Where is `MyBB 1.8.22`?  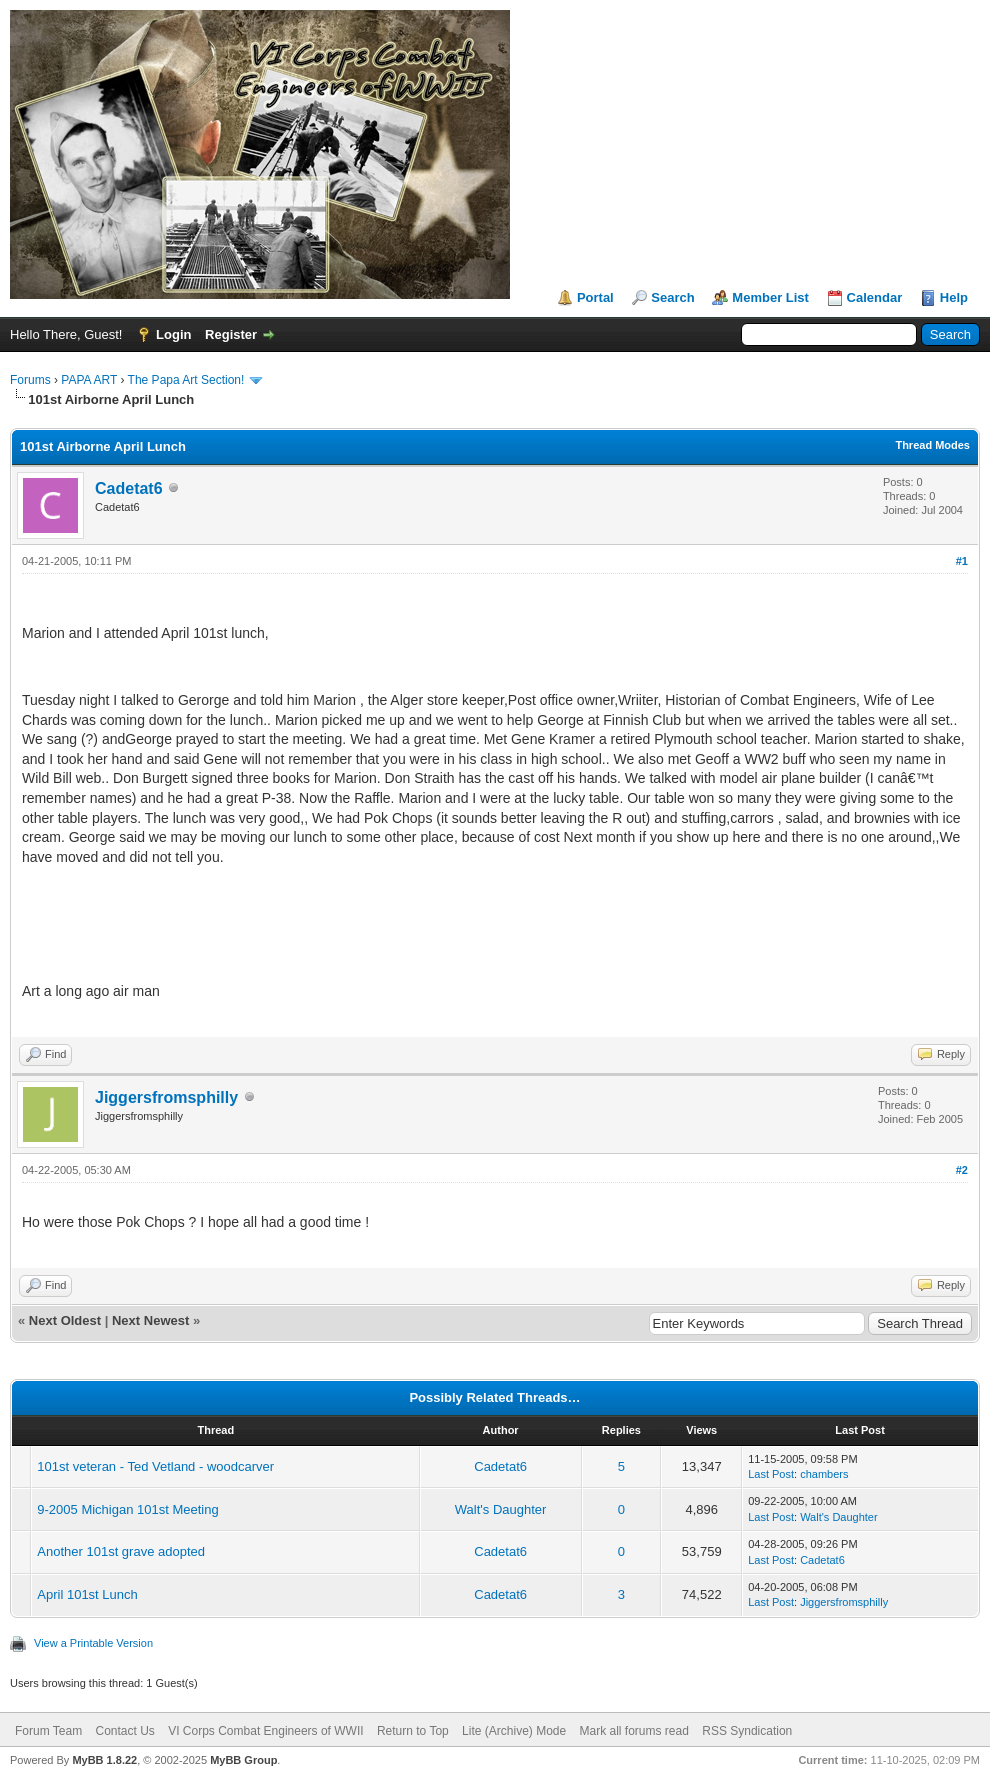 MyBB 1.8.22 is located at coordinates (104, 1760).